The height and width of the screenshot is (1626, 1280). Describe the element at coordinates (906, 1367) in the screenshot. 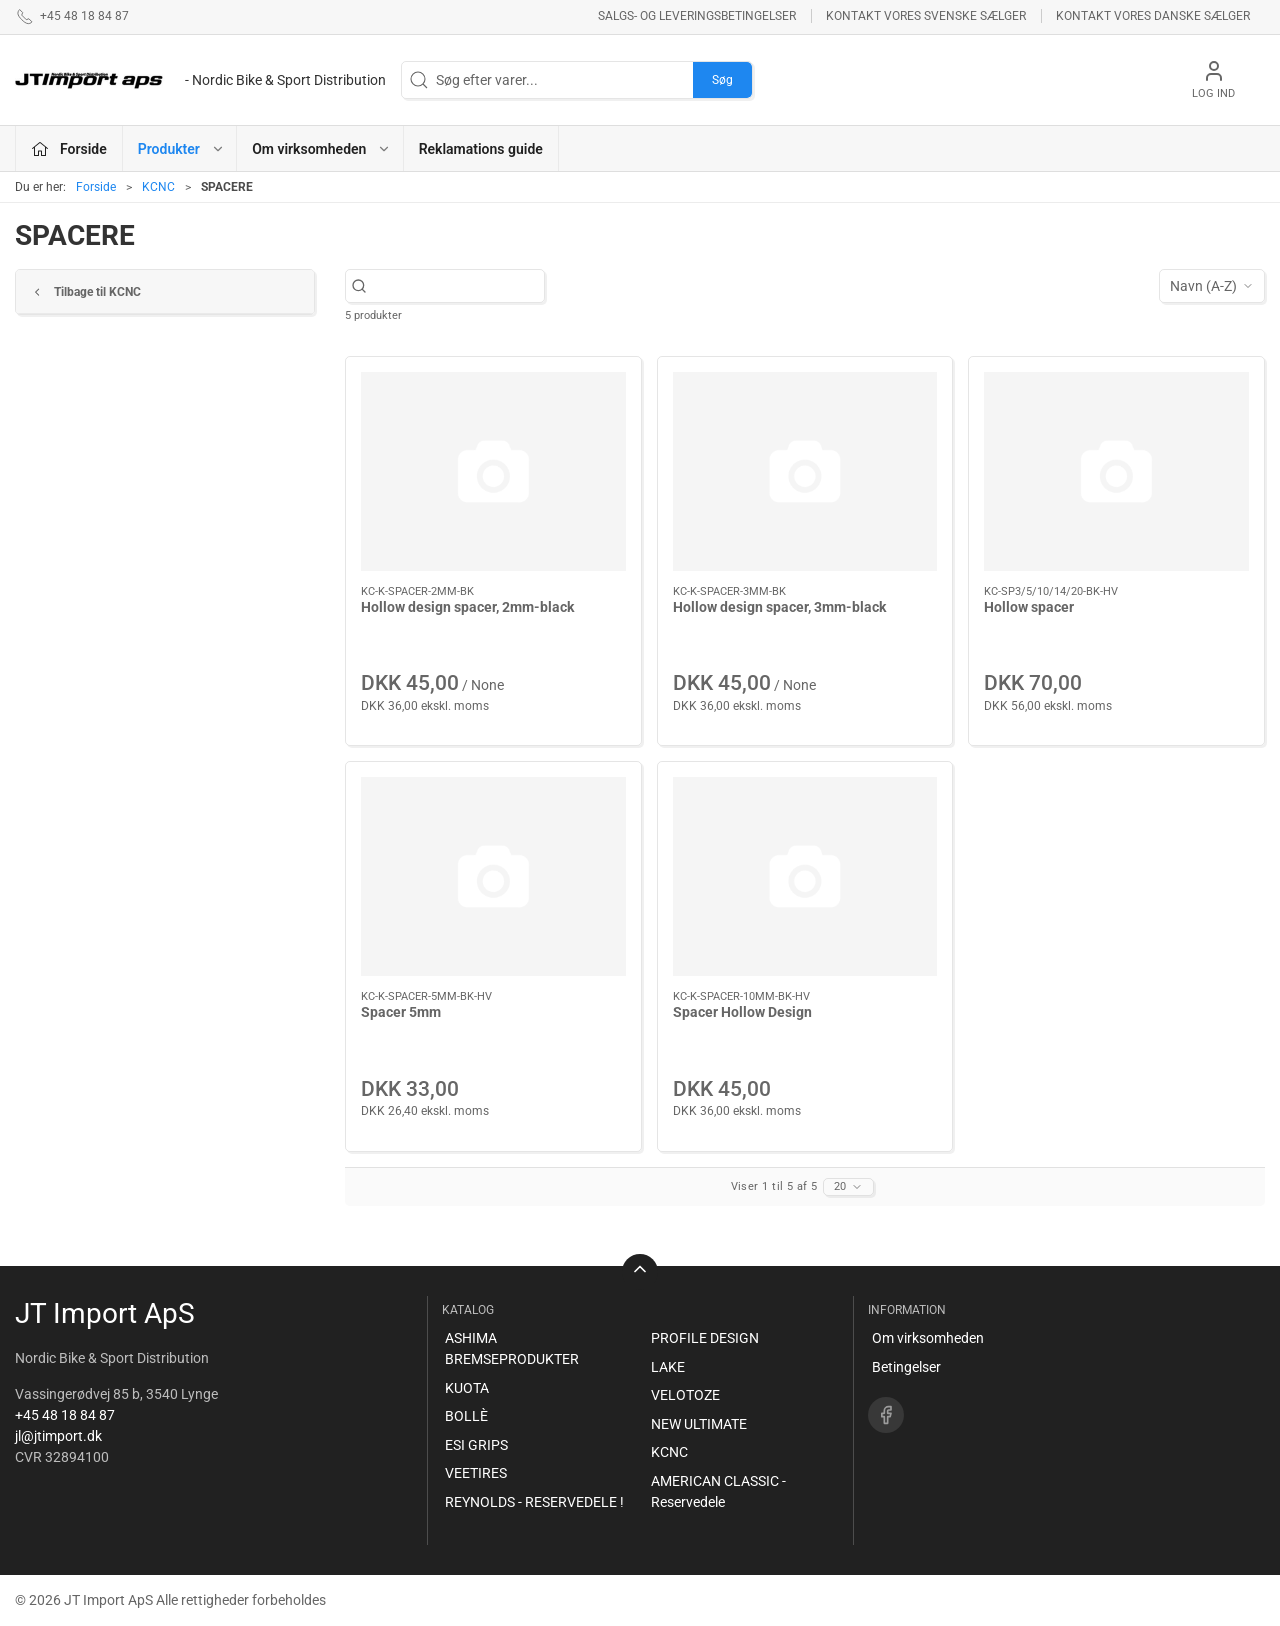

I see `Betingelser` at that location.